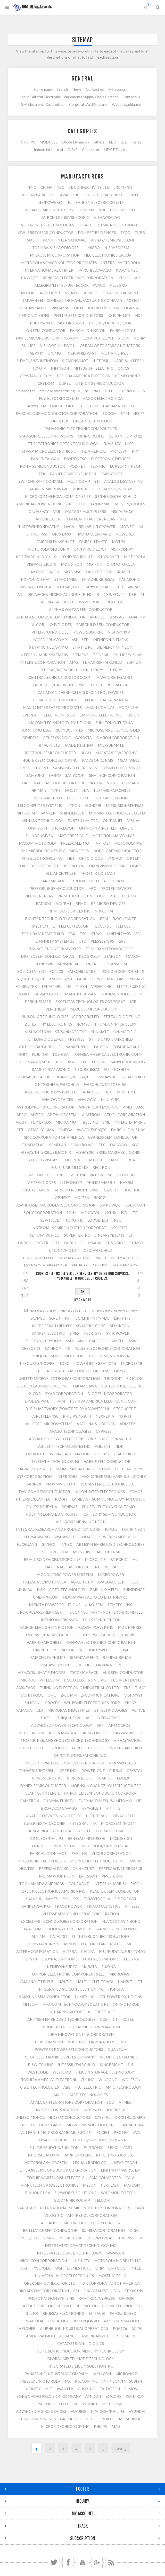  I want to click on C & D TECHNOLOGIES, so click(39, 2087).